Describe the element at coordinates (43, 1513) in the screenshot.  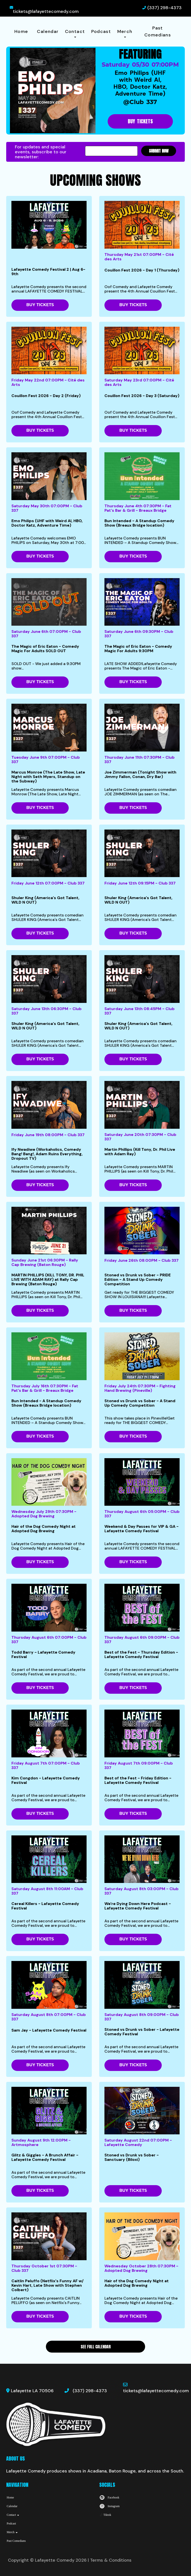
I see `Wednesday July 29th 07:30PM - Adopted Dog Brewing` at that location.